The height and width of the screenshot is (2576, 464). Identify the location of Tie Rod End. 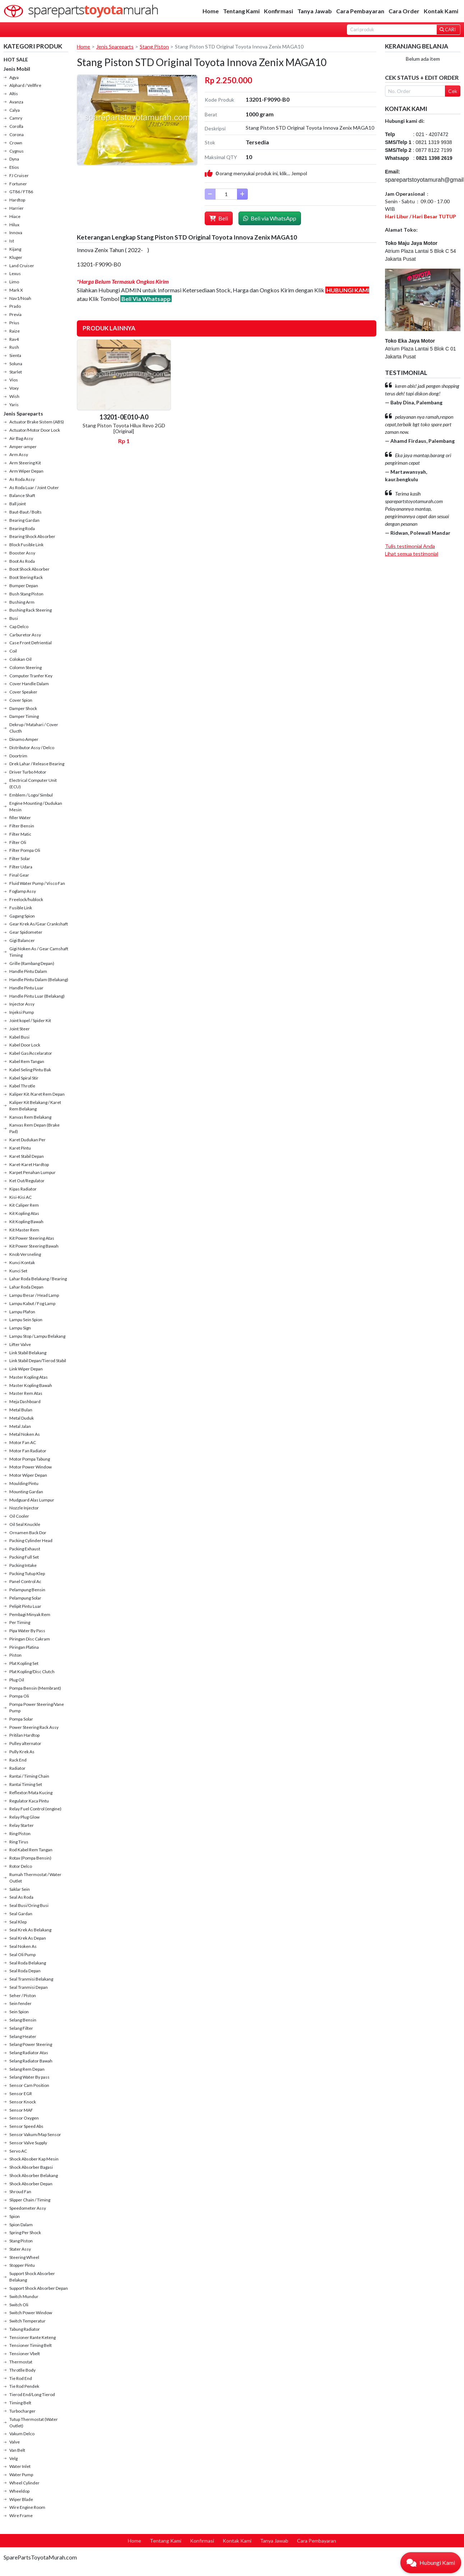
(20, 2378).